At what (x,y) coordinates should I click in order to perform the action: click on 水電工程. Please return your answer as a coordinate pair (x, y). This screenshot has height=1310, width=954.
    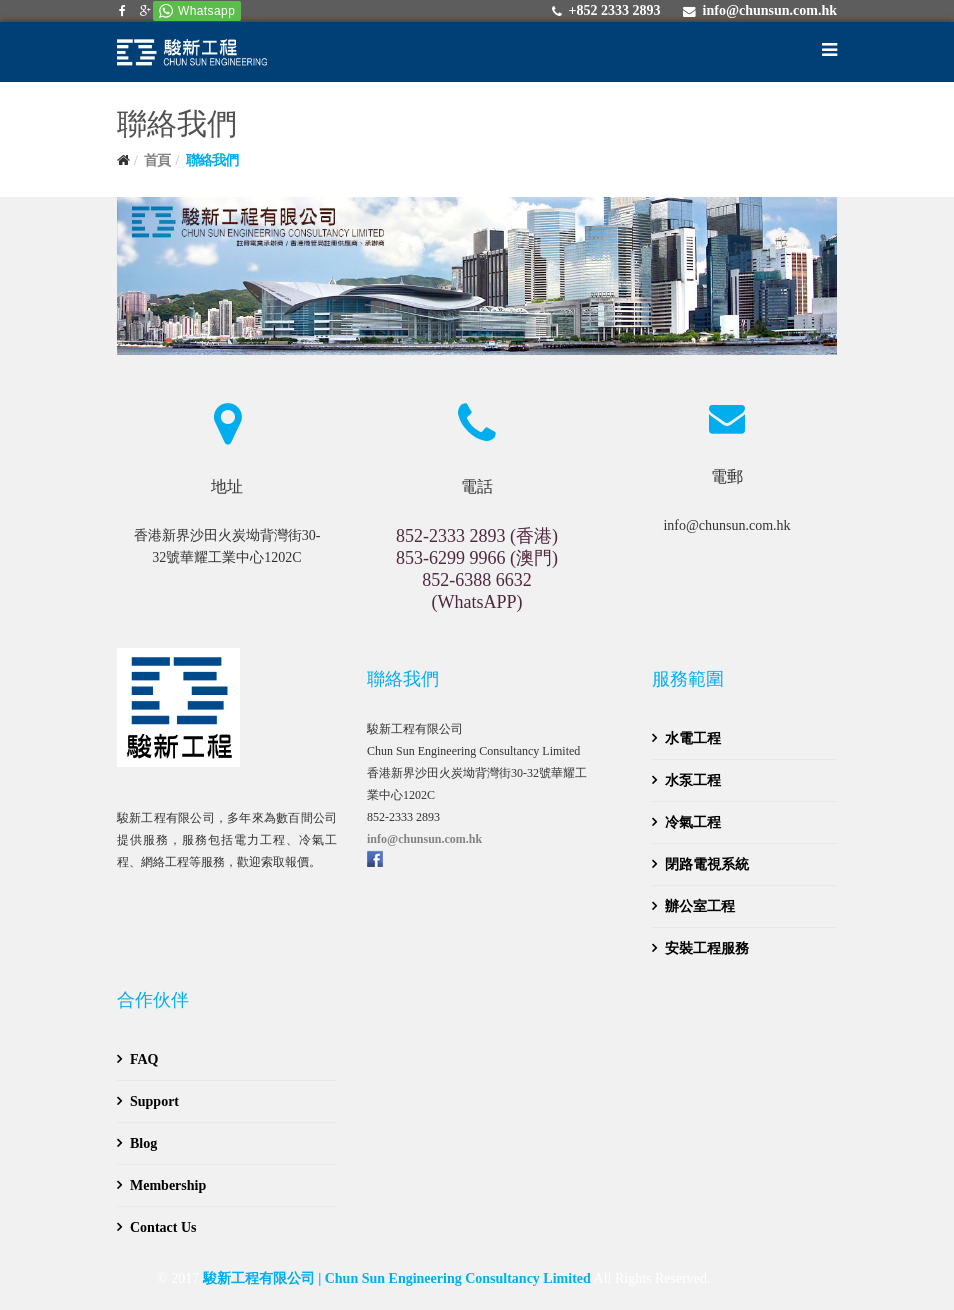
    Looking at the image, I should click on (693, 738).